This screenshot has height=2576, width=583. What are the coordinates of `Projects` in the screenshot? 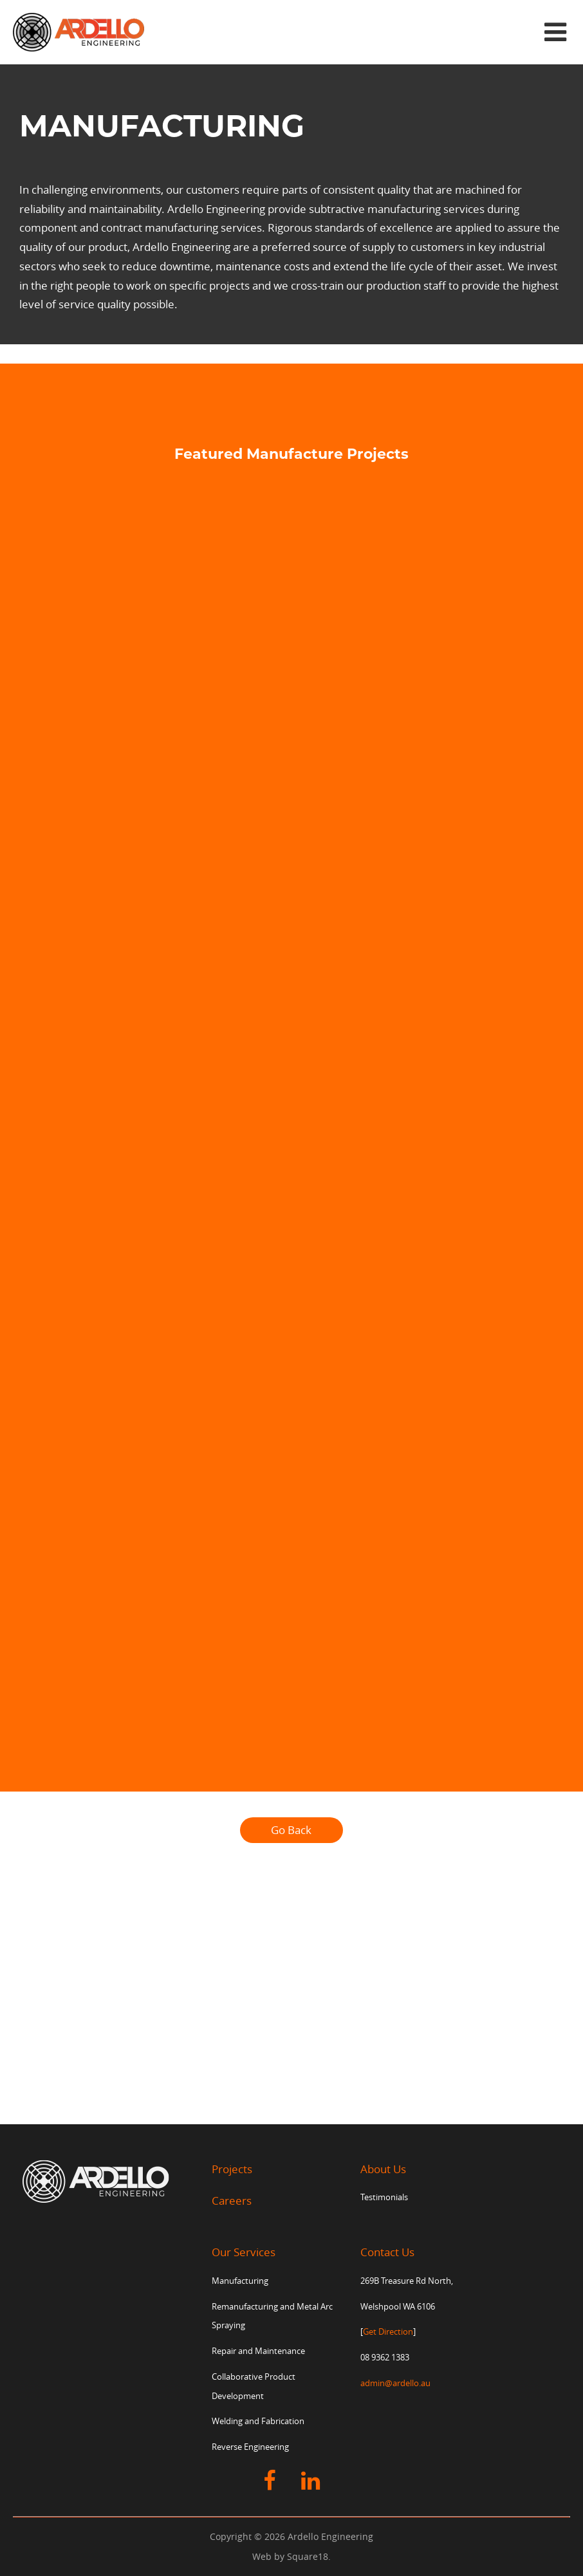 It's located at (232, 2169).